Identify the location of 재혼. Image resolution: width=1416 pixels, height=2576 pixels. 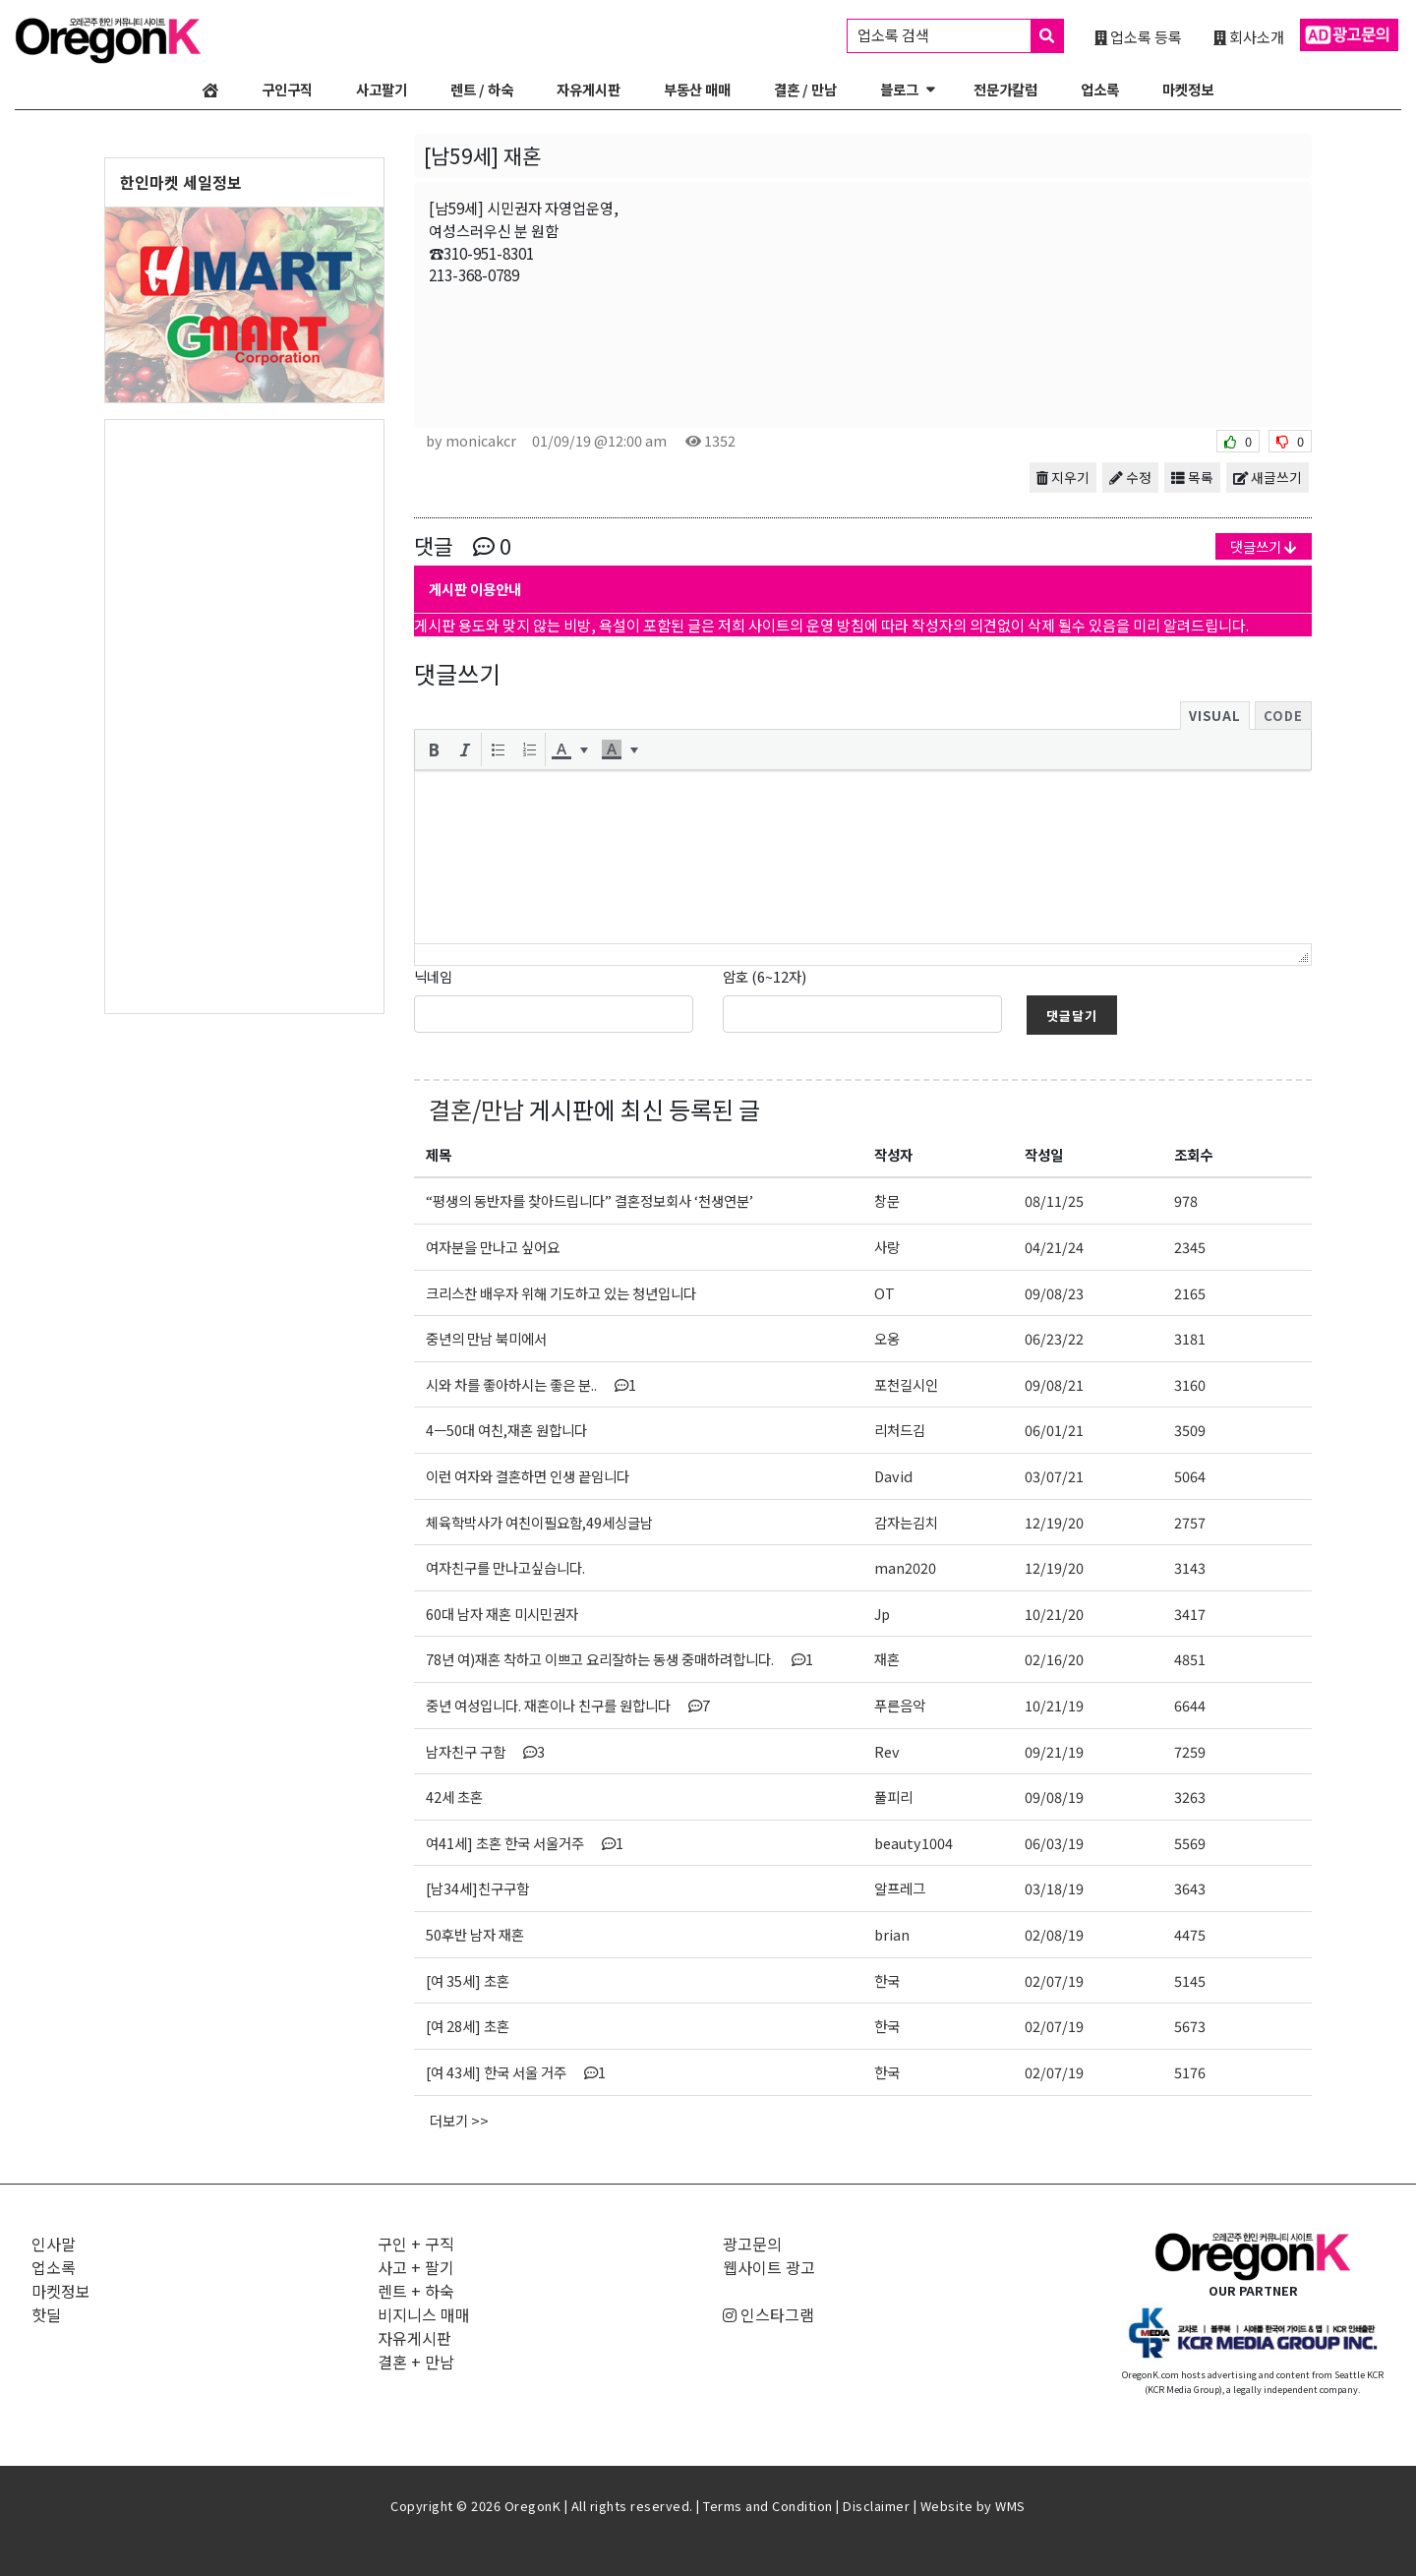
(887, 1658).